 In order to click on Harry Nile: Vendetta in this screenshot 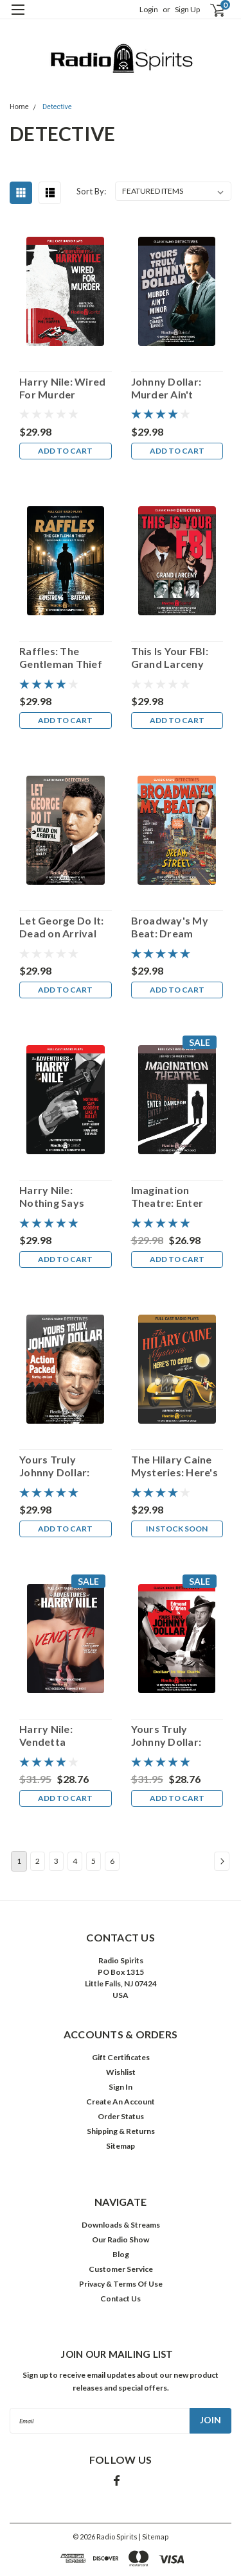, I will do `click(46, 1735)`.